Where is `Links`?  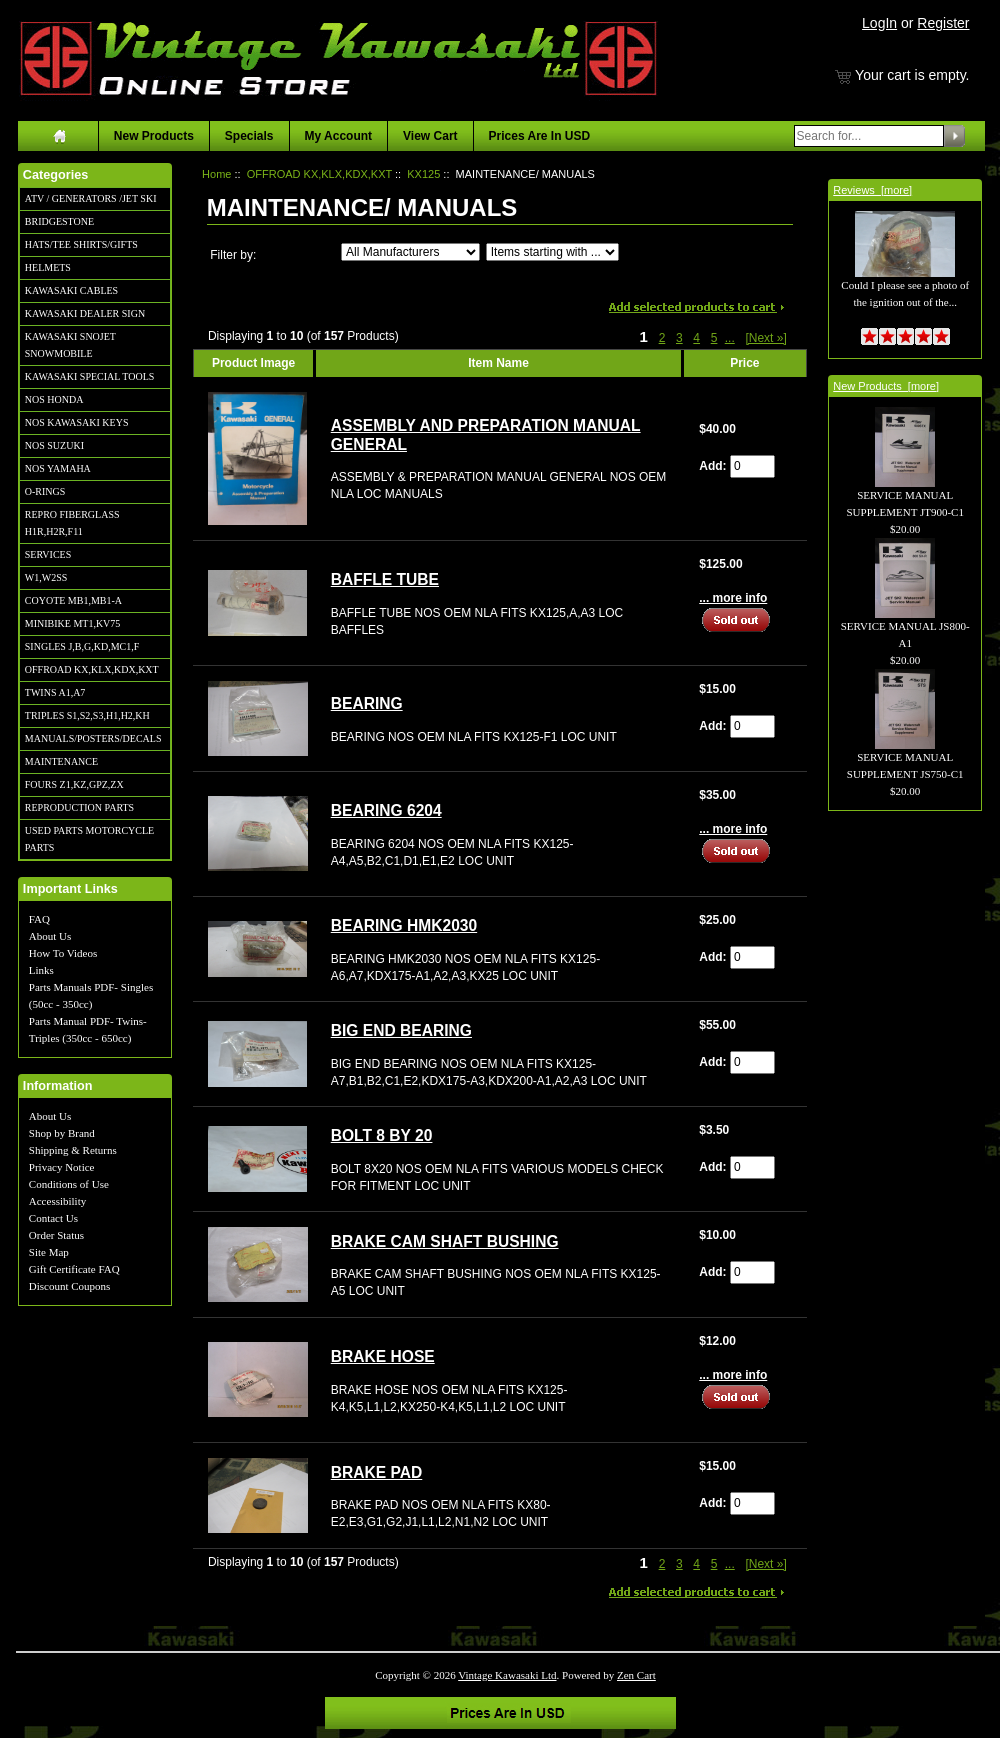 Links is located at coordinates (41, 970).